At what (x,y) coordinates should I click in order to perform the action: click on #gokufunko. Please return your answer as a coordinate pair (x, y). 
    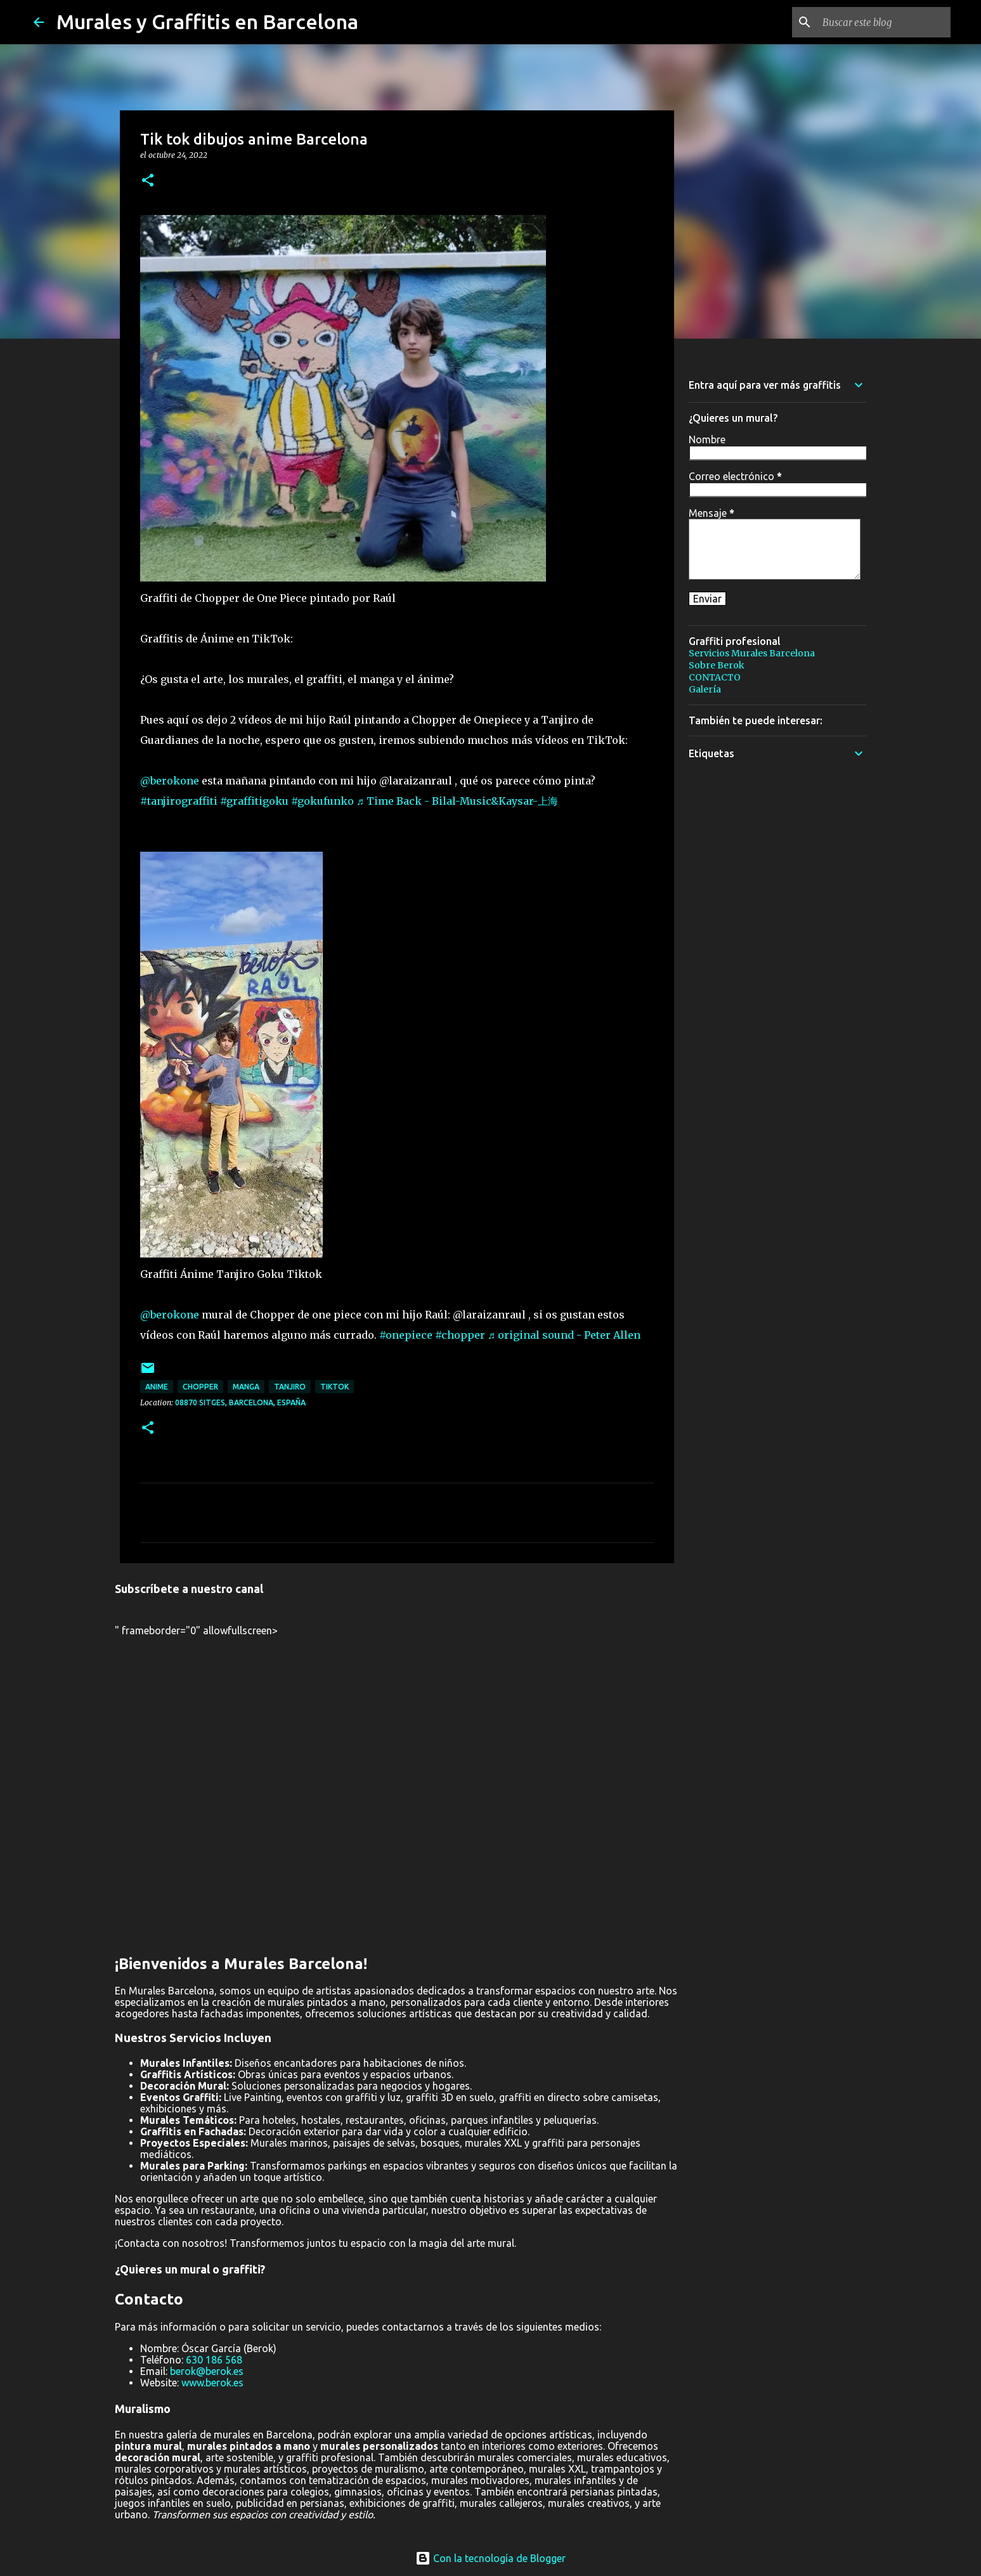
    Looking at the image, I should click on (322, 801).